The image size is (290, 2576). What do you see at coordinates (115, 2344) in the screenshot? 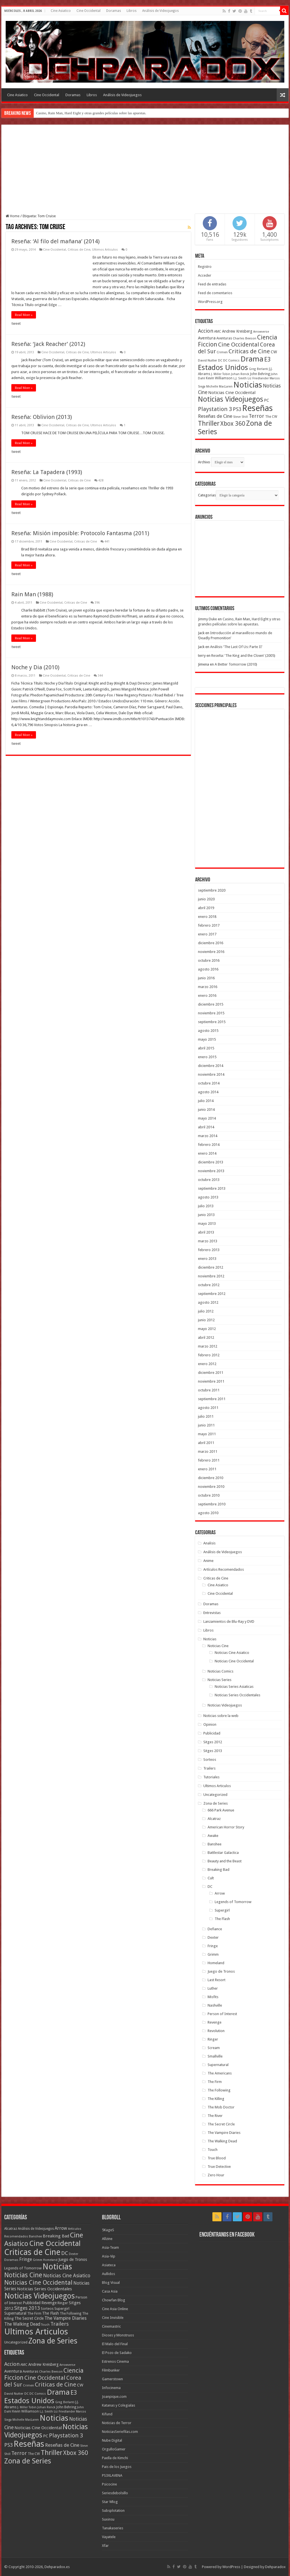
I see `El Malo del Final` at bounding box center [115, 2344].